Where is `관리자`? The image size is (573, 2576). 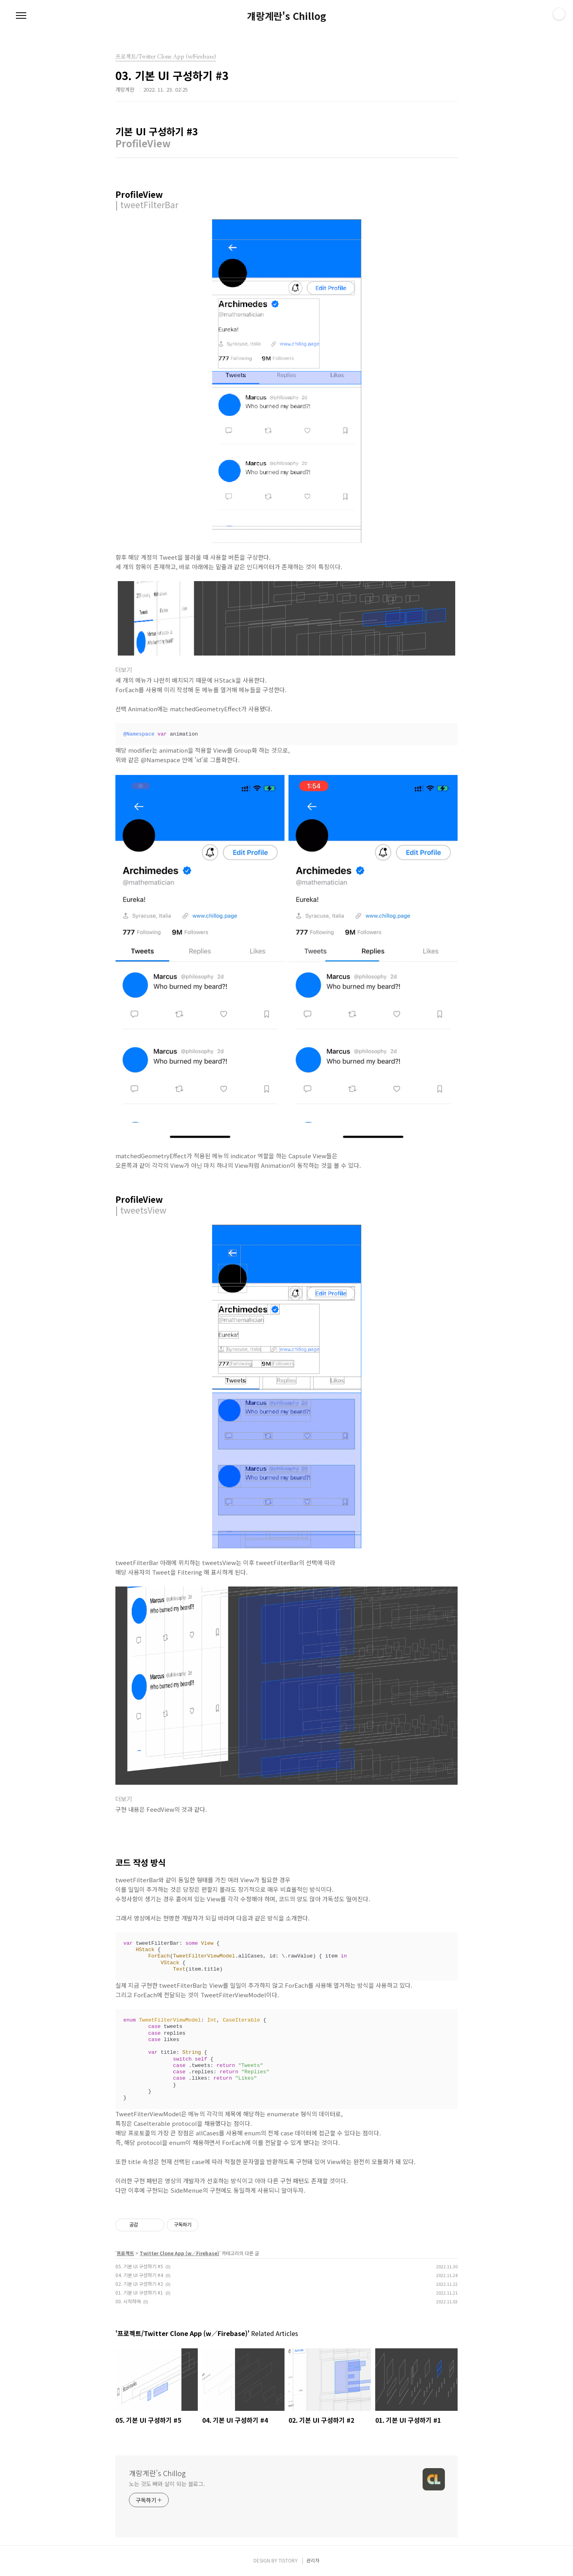
관리자 is located at coordinates (313, 2560).